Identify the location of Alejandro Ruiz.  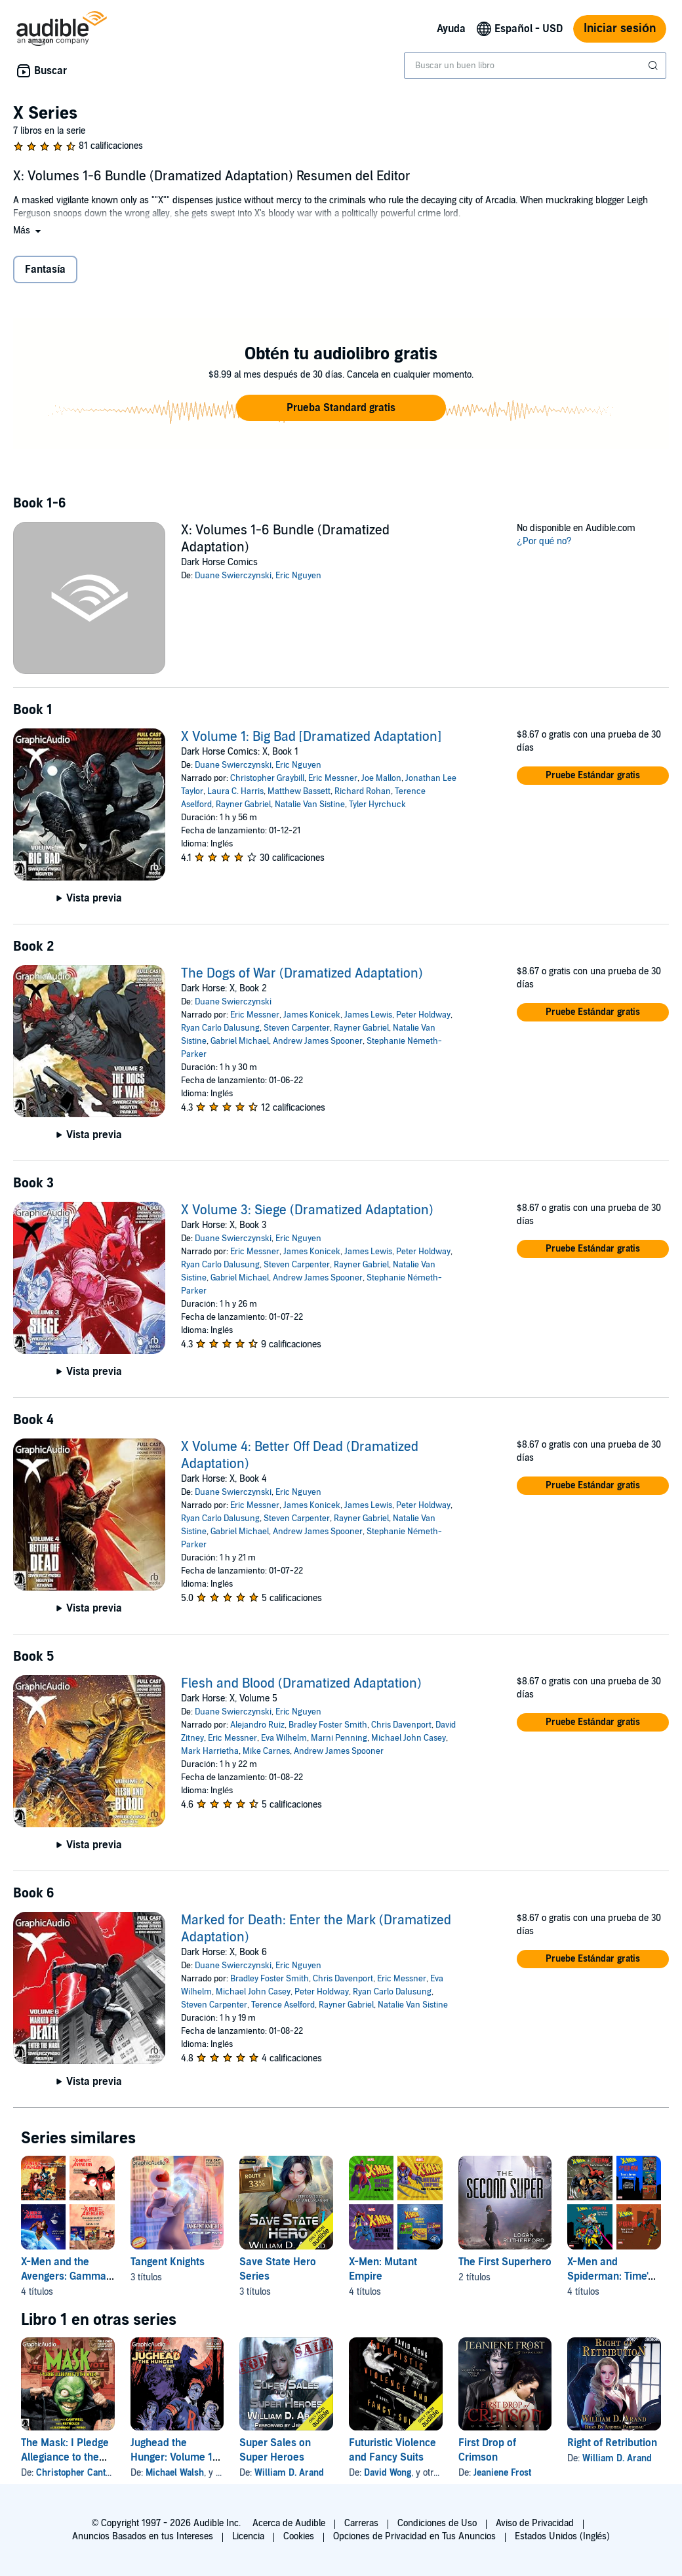
(257, 1725).